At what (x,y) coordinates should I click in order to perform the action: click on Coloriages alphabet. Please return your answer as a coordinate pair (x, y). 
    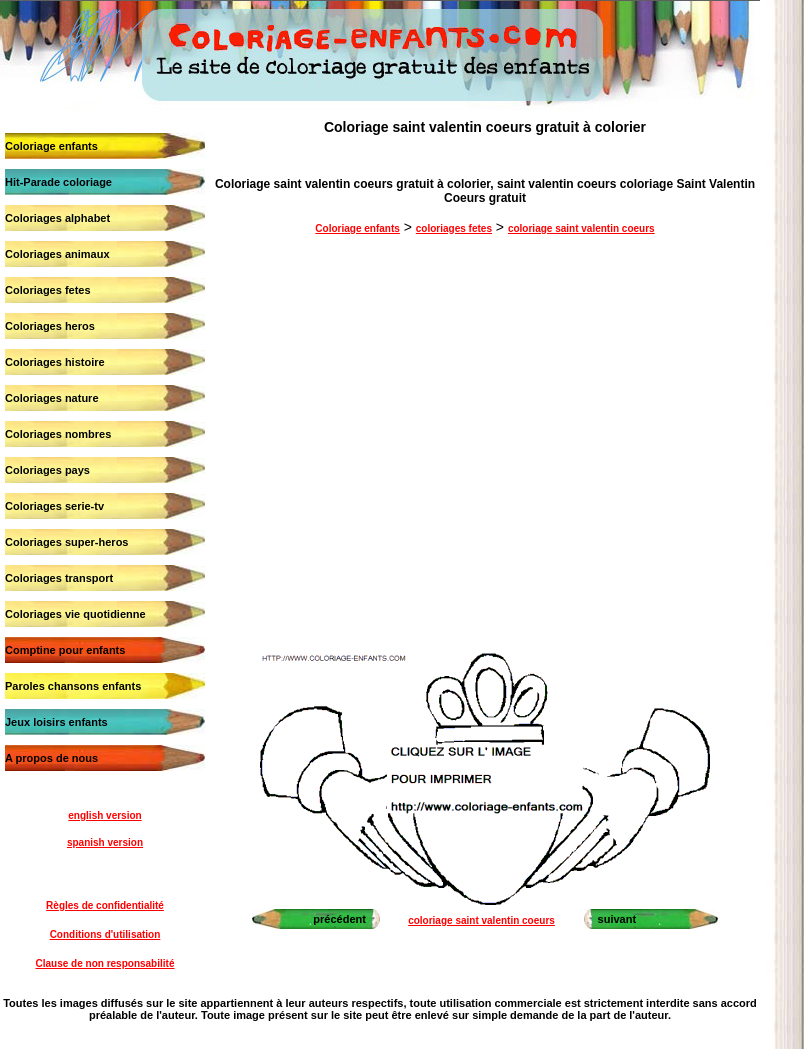
    Looking at the image, I should click on (57, 218).